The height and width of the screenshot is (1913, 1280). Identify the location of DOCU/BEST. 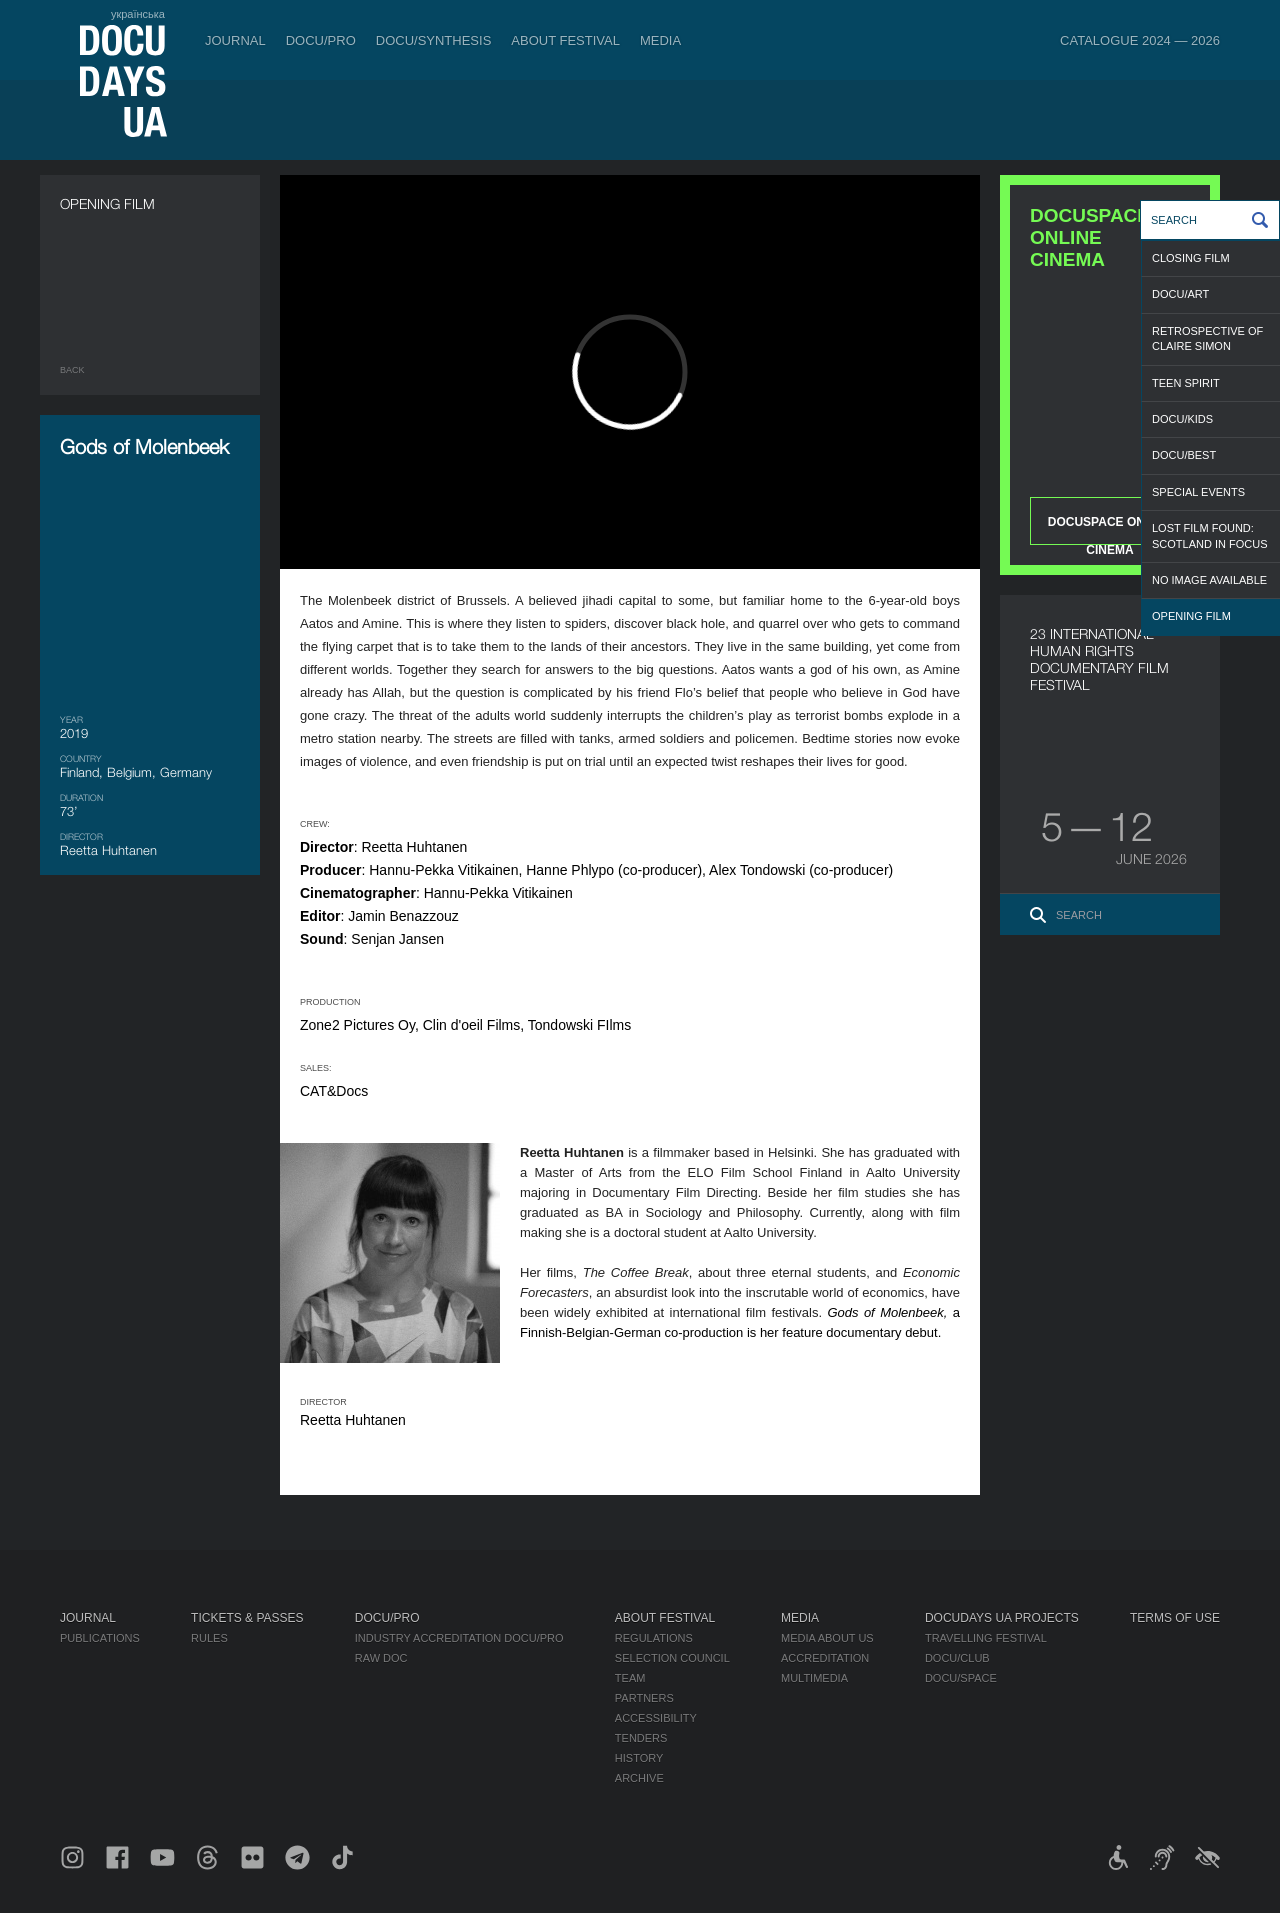
(1184, 455).